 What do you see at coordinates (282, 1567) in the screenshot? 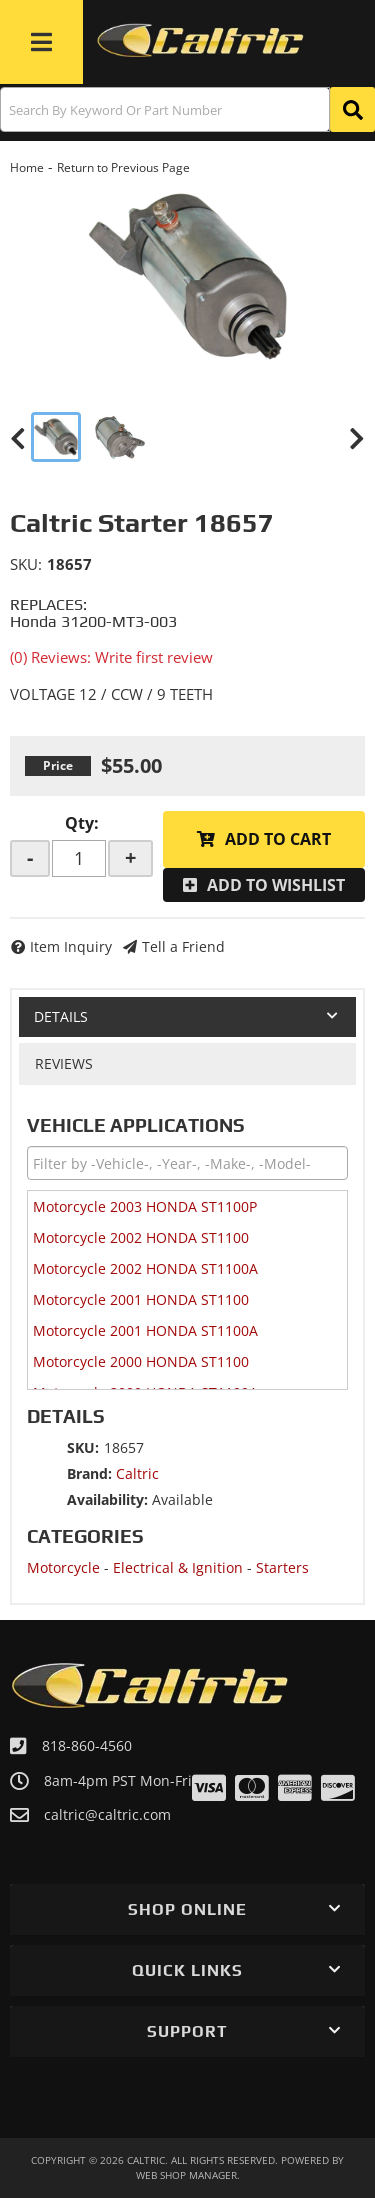
I see `Starters` at bounding box center [282, 1567].